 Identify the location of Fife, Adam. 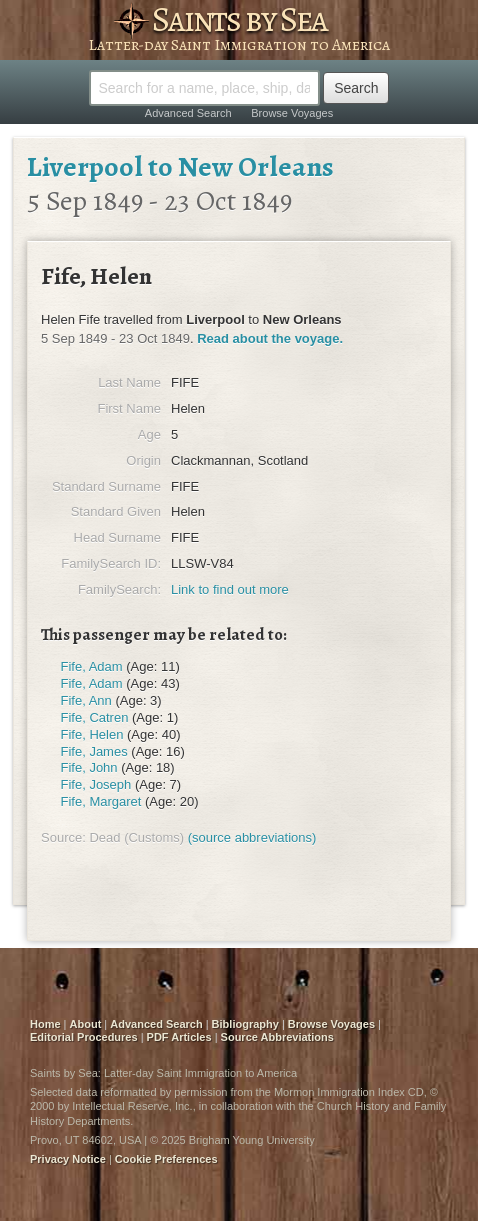
(92, 666).